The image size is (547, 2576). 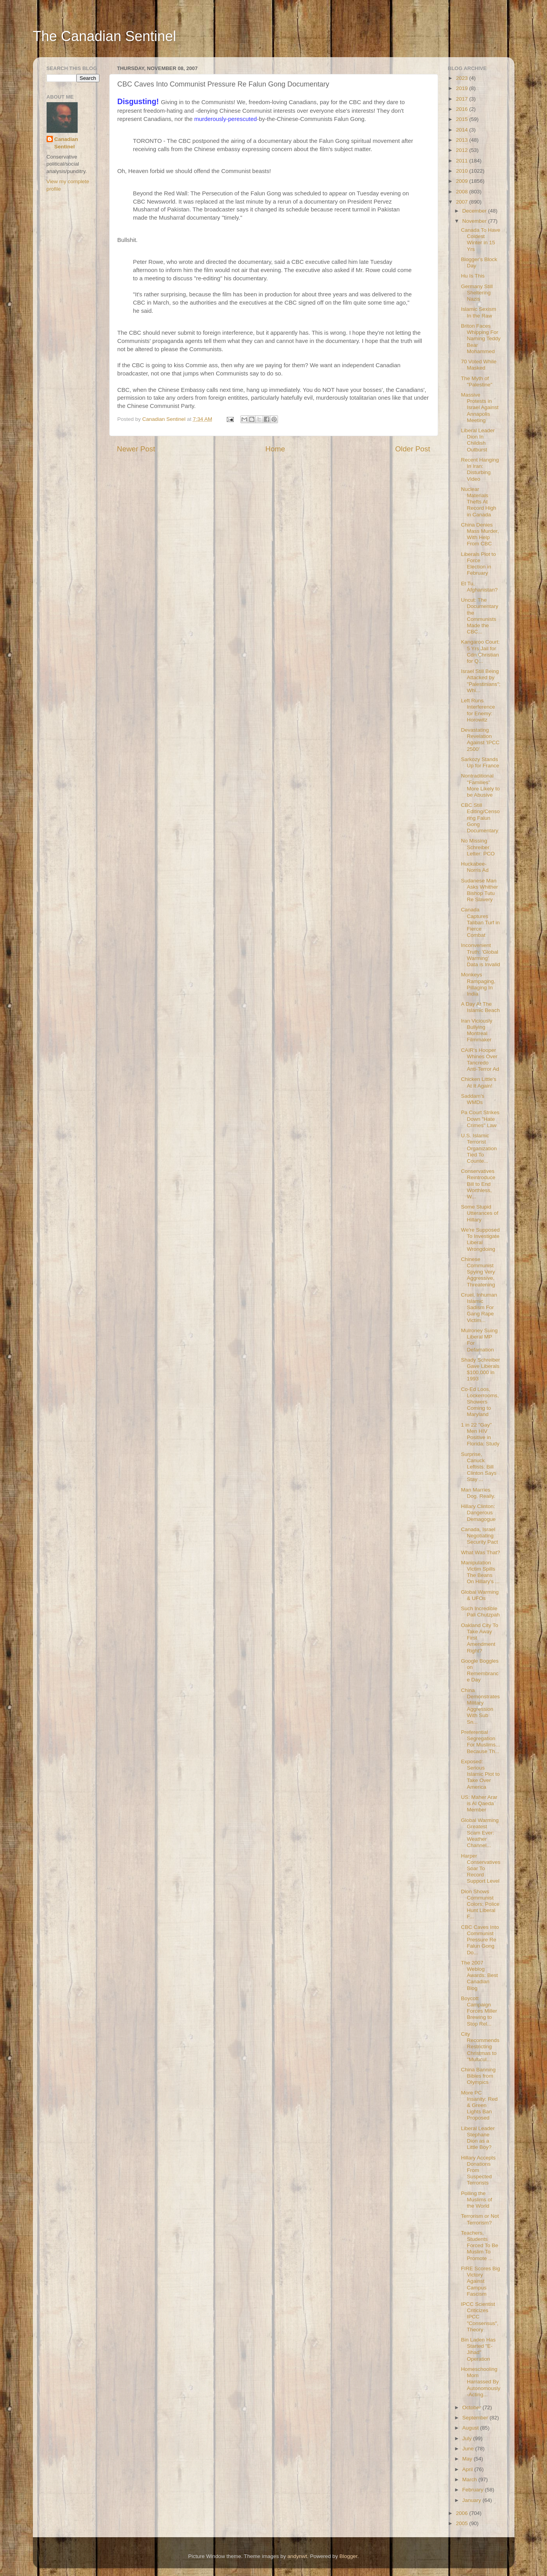 I want to click on CAIR's Hooper Whines Over Tancredo Anti-Terror Ad, so click(x=480, y=1059).